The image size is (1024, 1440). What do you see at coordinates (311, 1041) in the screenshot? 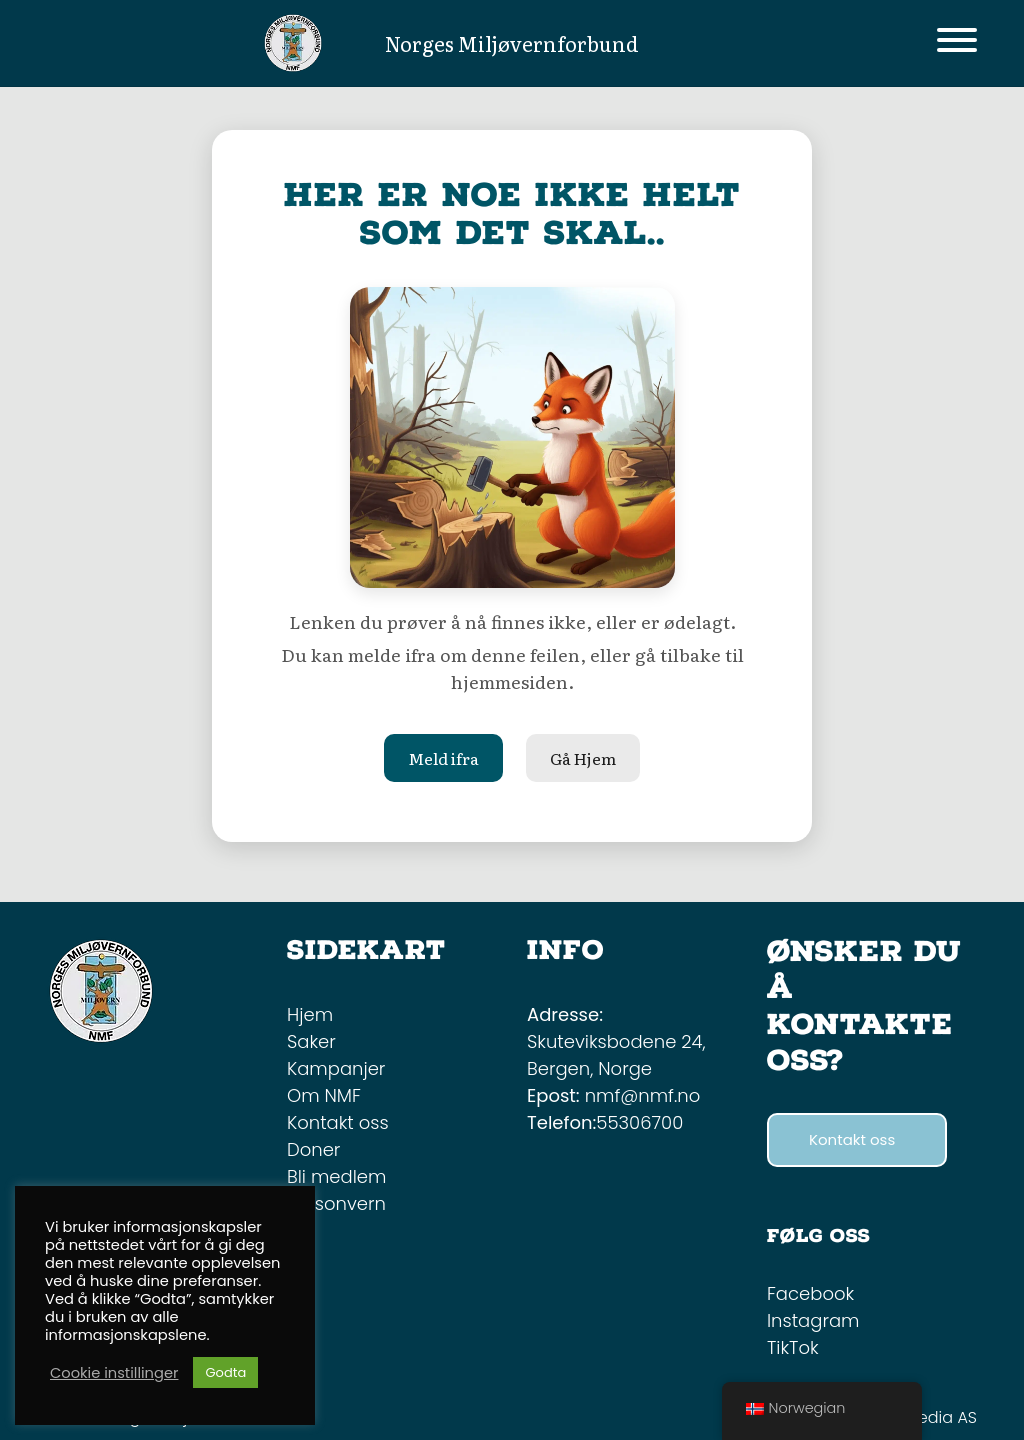
I see `Saker` at bounding box center [311, 1041].